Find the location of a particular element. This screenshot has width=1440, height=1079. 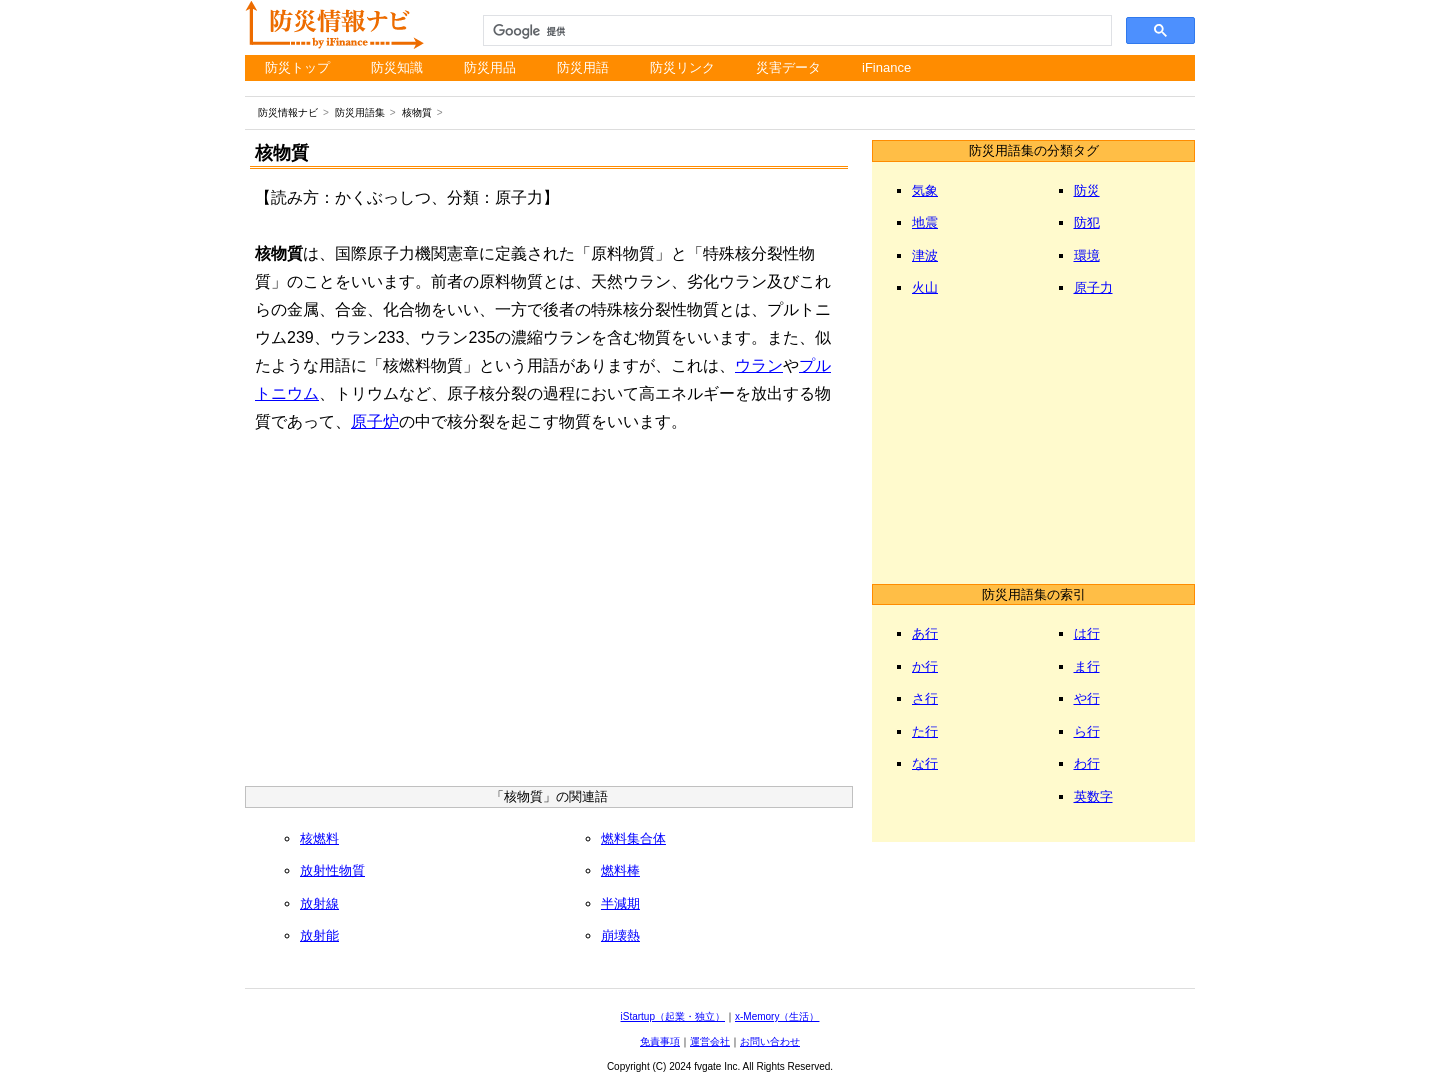

iFinance is located at coordinates (886, 67).